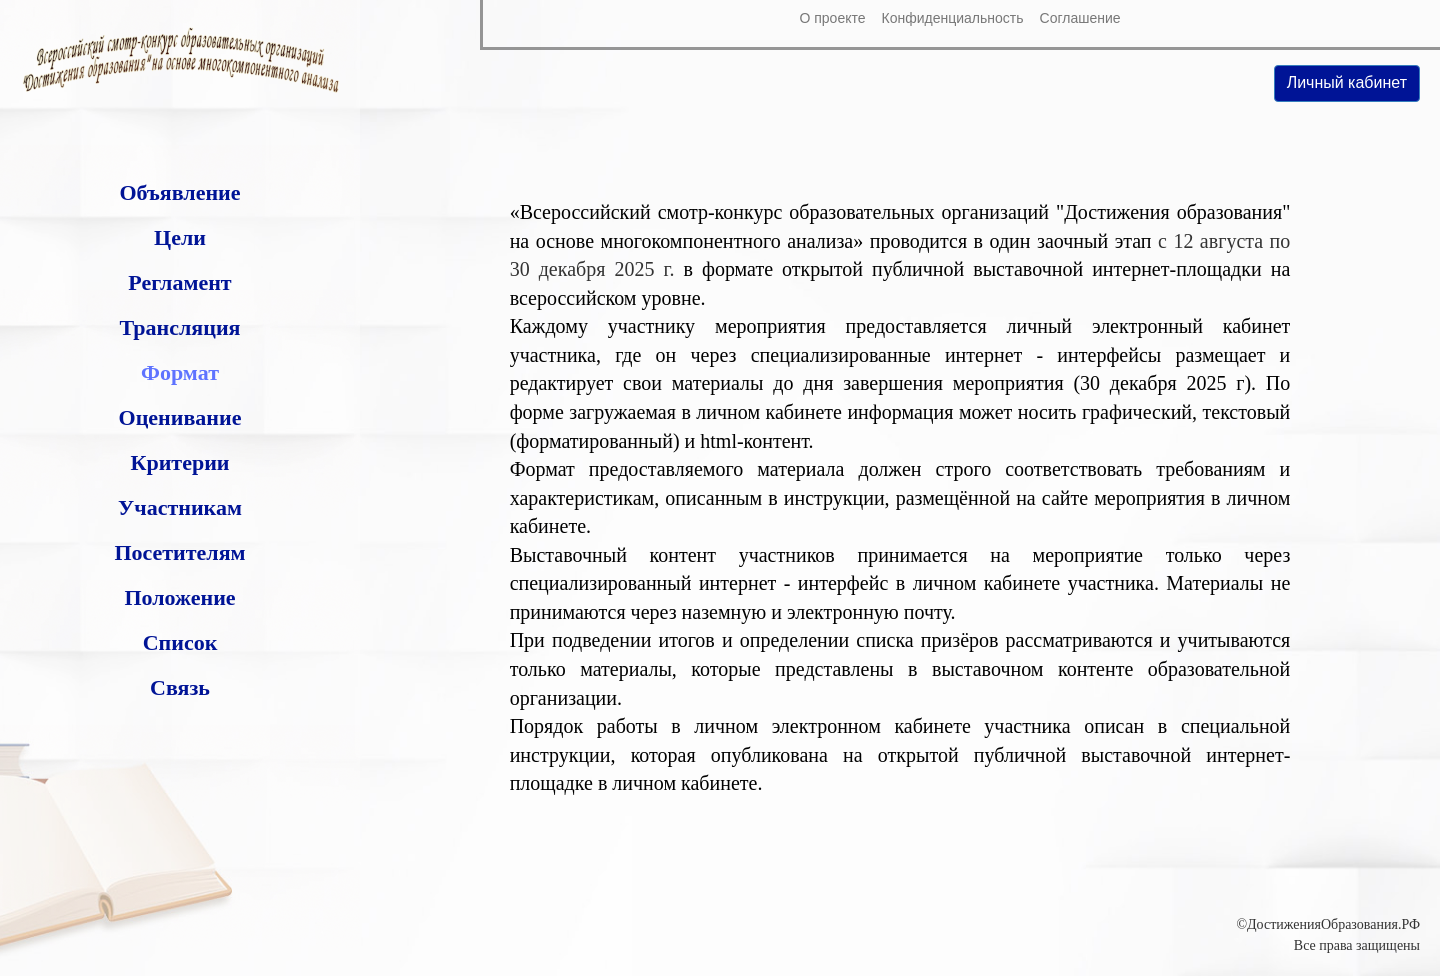 The image size is (1440, 976). I want to click on Оценивание, so click(180, 417).